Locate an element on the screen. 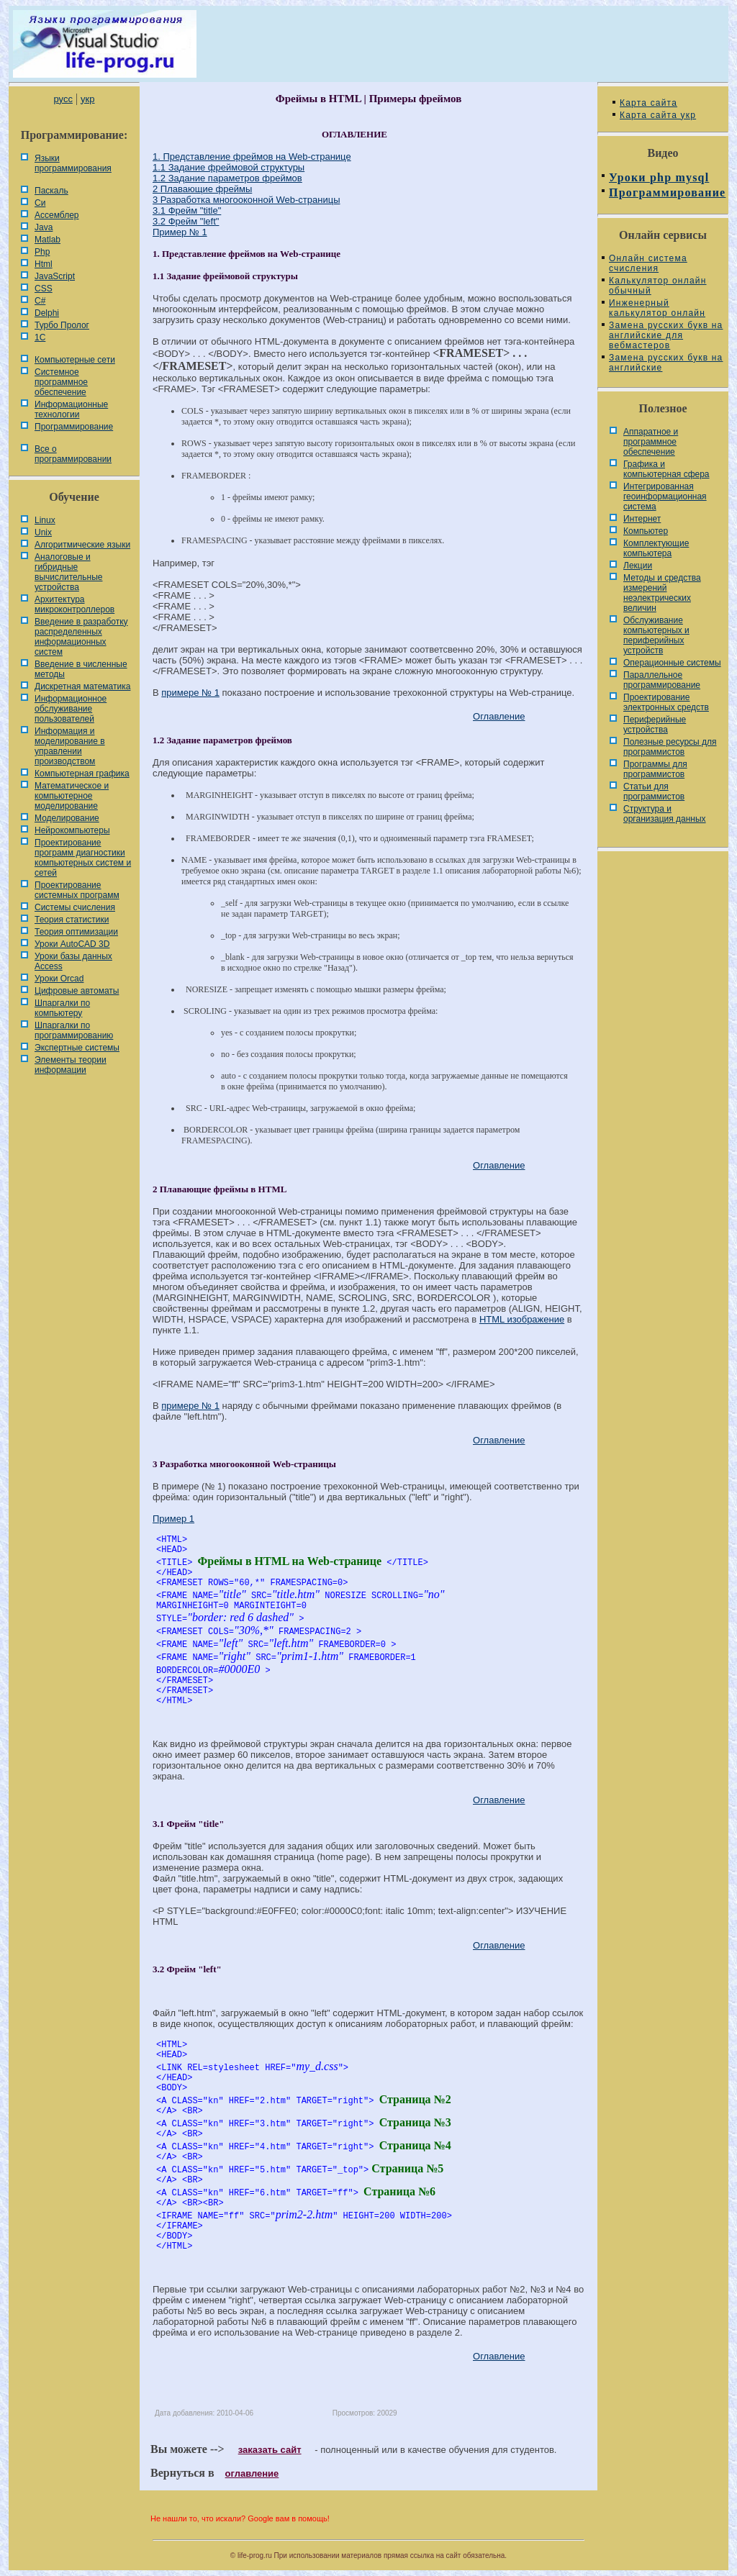 The image size is (737, 2576). Графика и компьютерная сфера is located at coordinates (666, 469).